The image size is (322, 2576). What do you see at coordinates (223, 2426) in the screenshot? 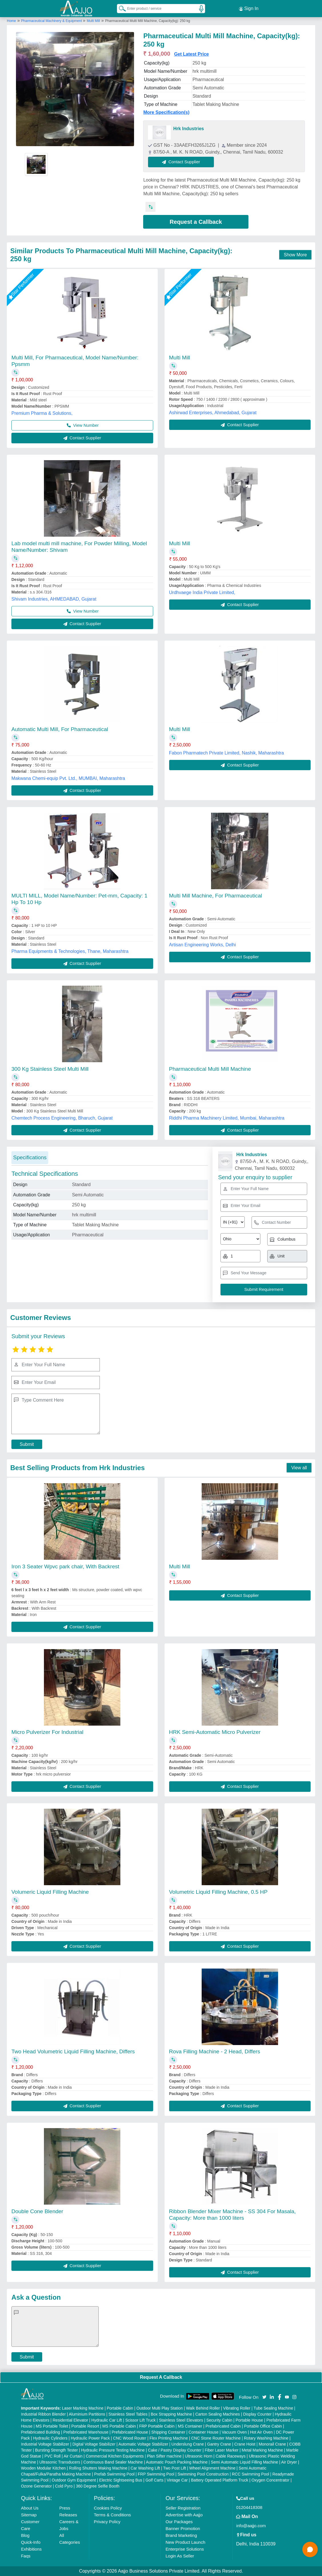
I see `Prefabricated Cabin` at bounding box center [223, 2426].